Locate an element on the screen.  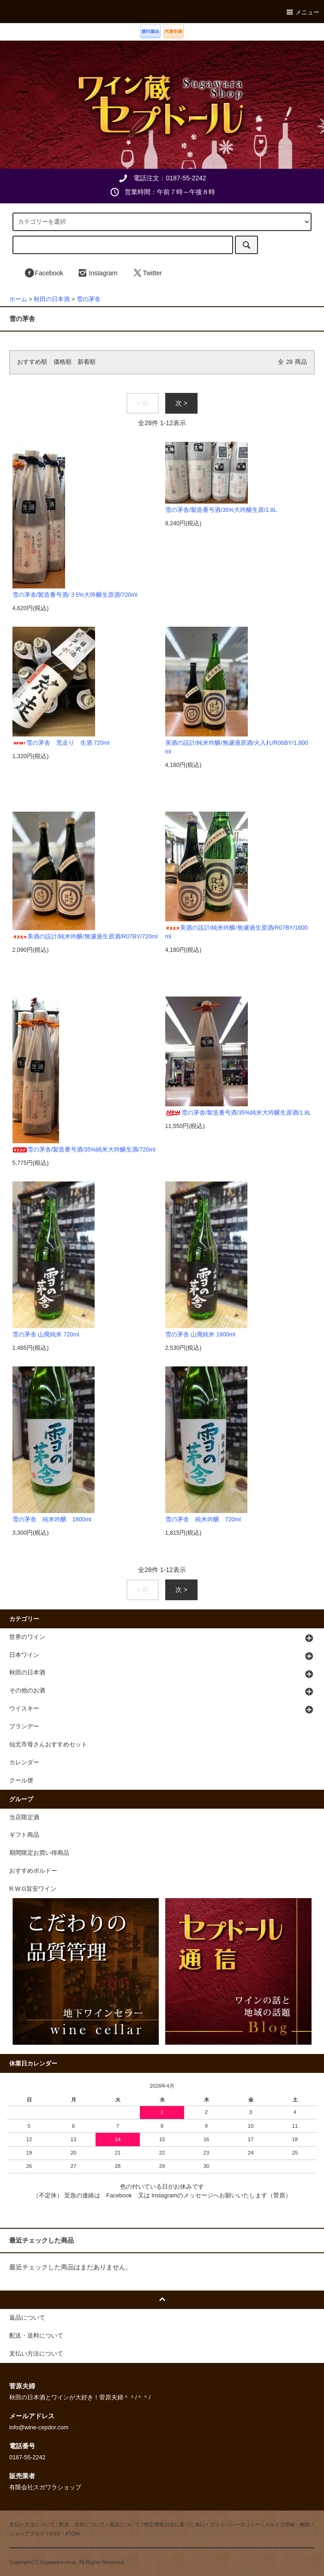
返品について is located at coordinates (124, 2524).